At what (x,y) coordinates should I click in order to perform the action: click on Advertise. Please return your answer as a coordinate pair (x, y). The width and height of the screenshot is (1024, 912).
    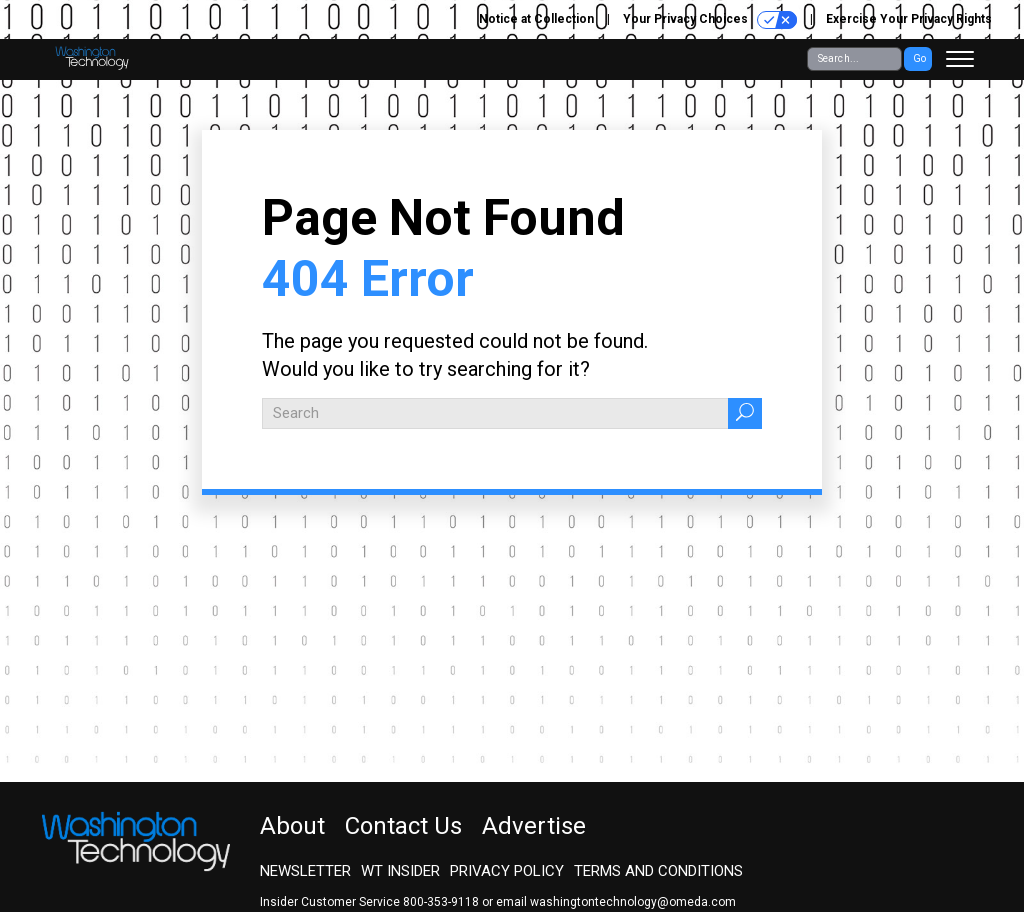
    Looking at the image, I should click on (534, 826).